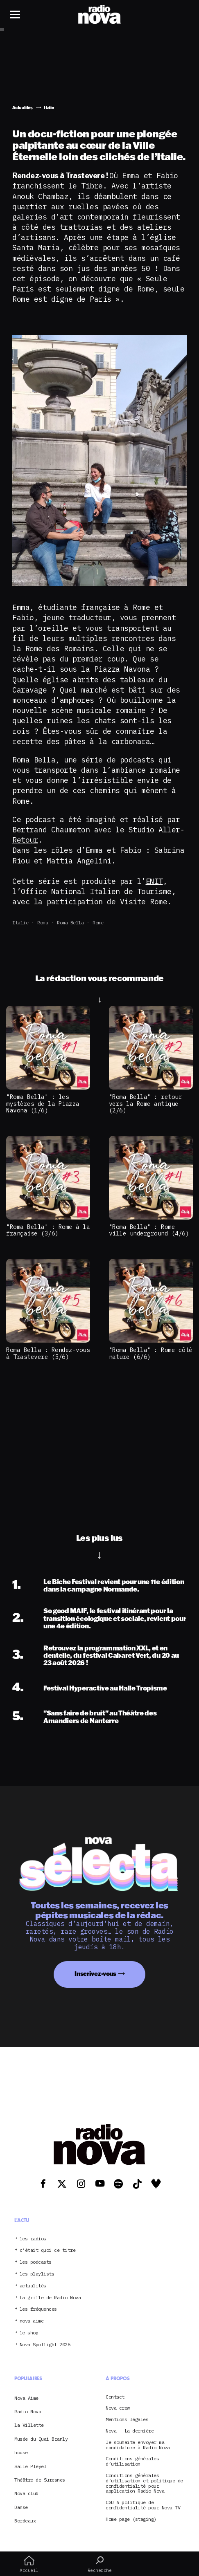 This screenshot has height=2576, width=199. Describe the element at coordinates (115, 2397) in the screenshot. I see `Contact` at that location.